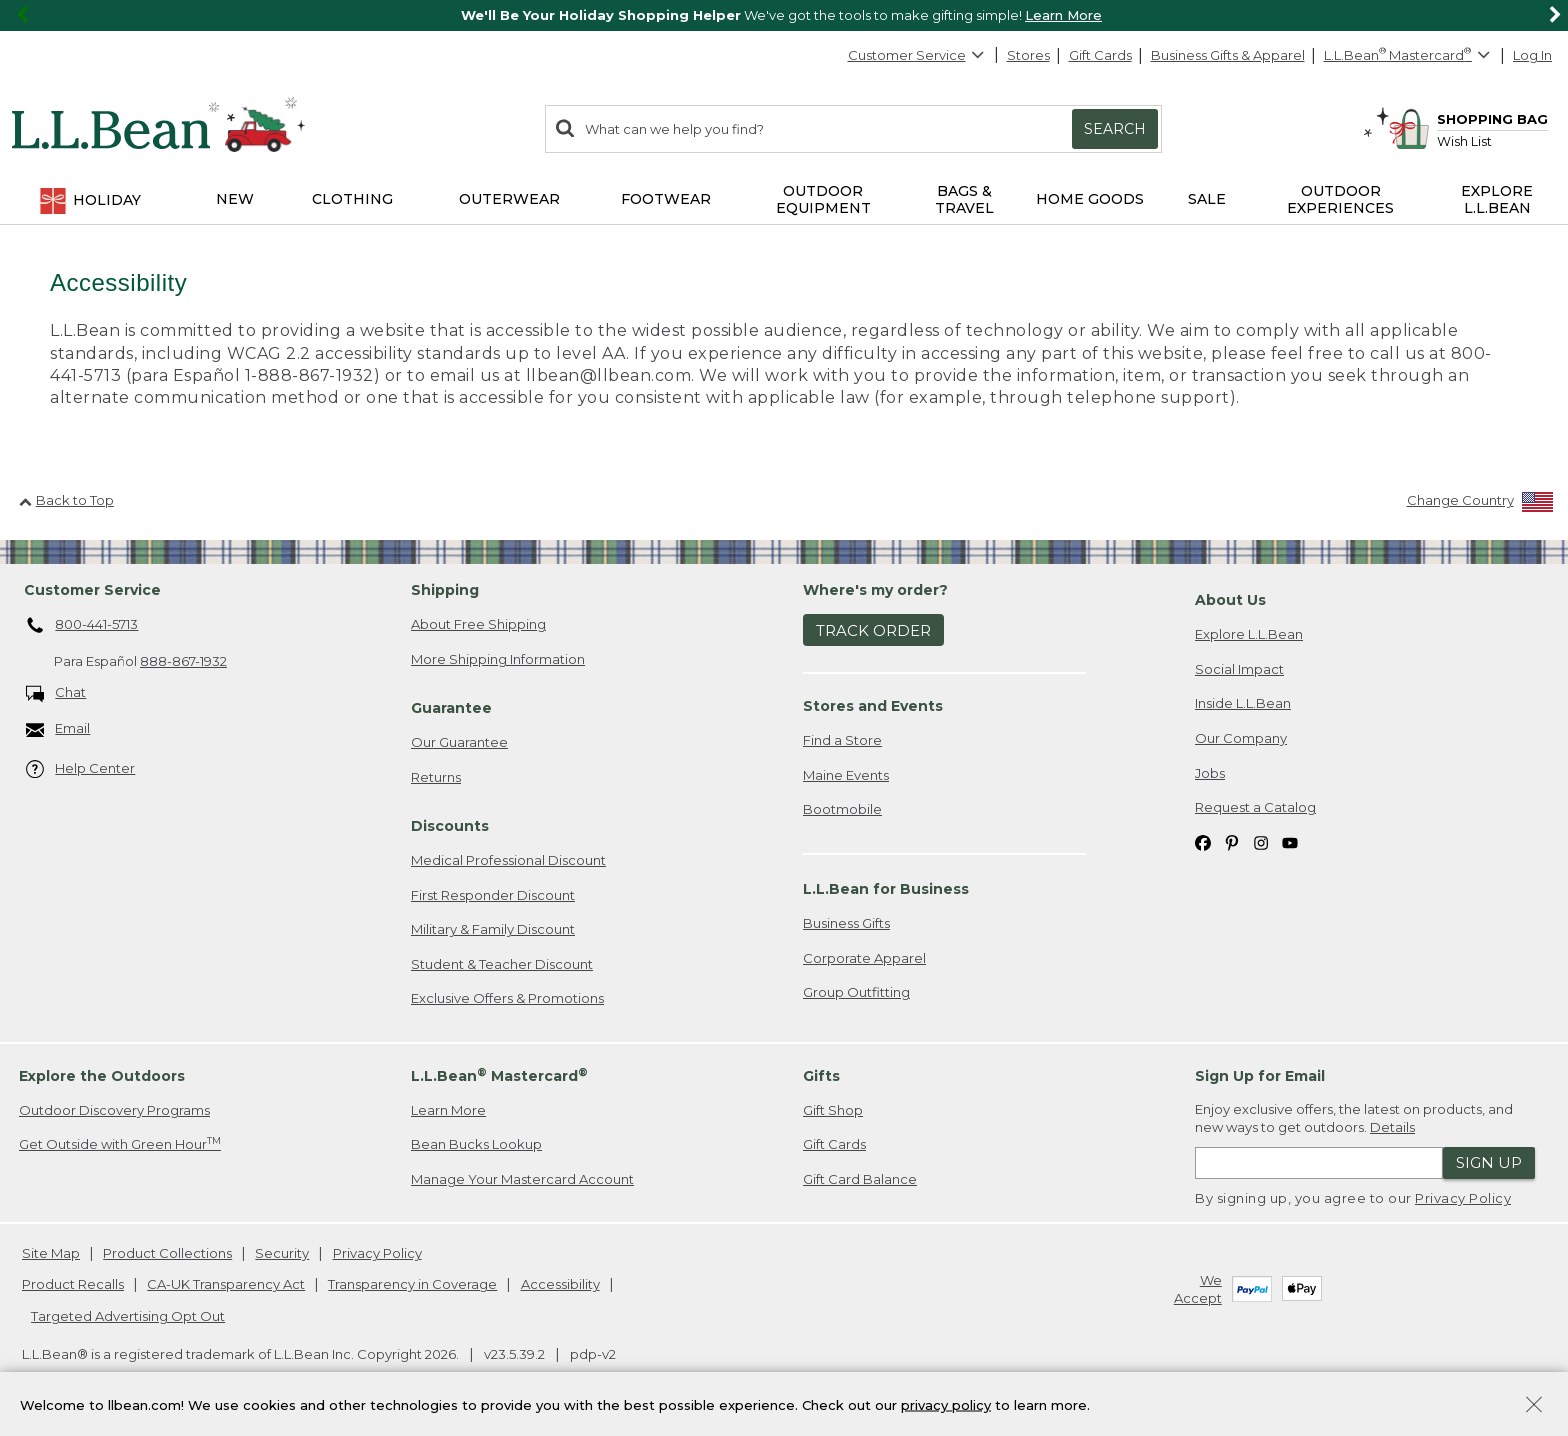 This screenshot has width=1568, height=1436. I want to click on Military & Family Discount, so click(493, 929).